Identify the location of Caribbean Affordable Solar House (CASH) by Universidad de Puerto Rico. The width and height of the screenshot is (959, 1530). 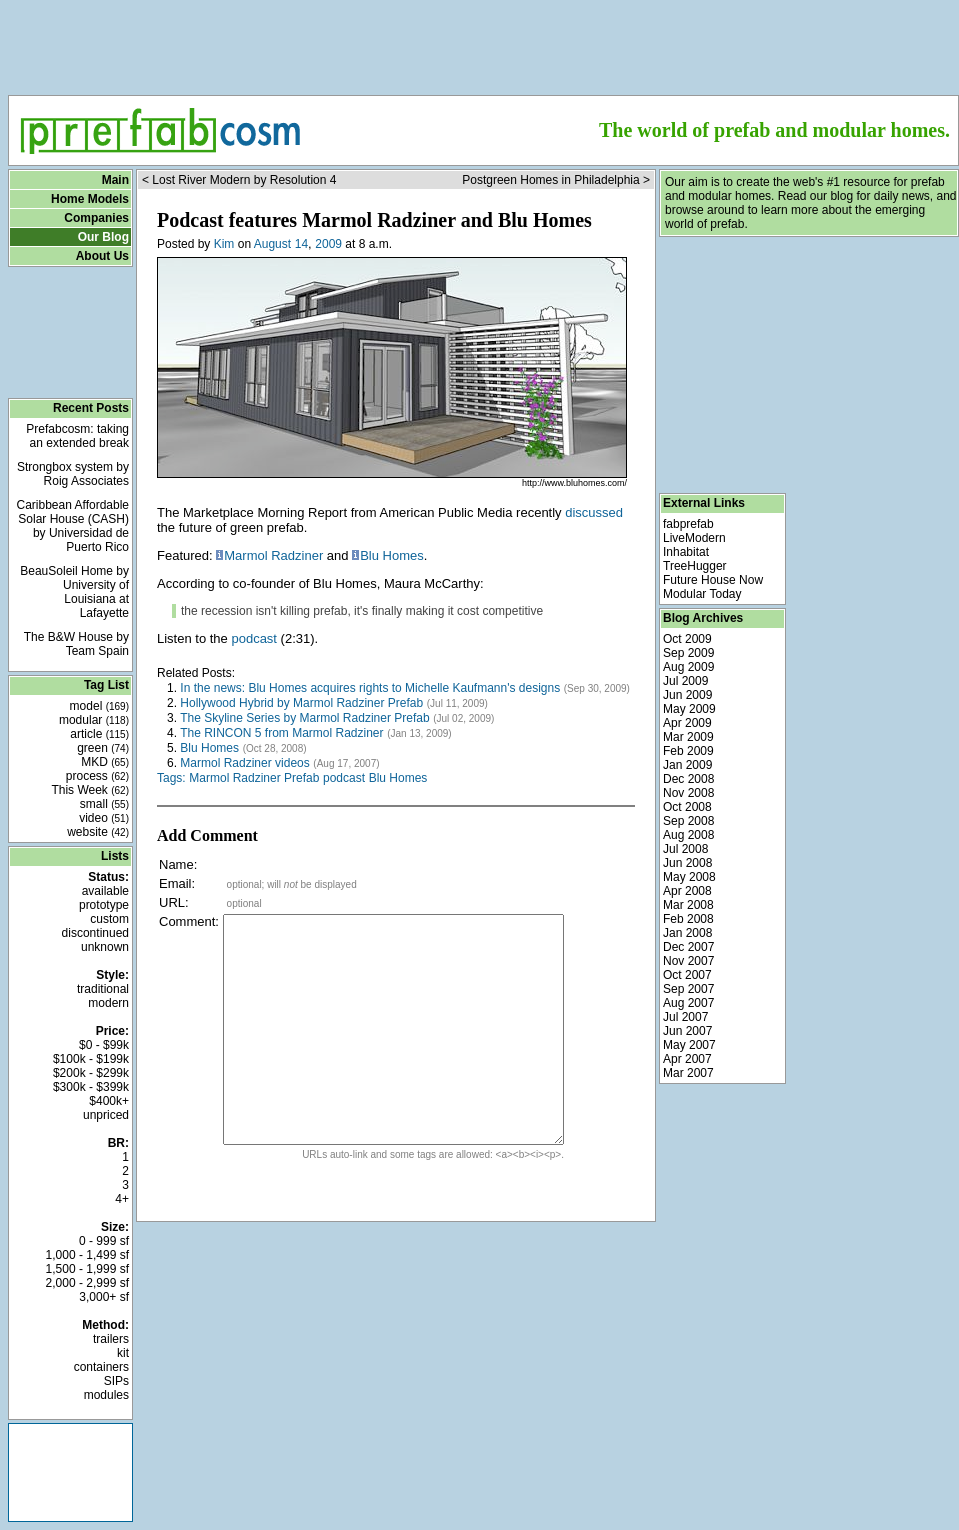
(72, 526).